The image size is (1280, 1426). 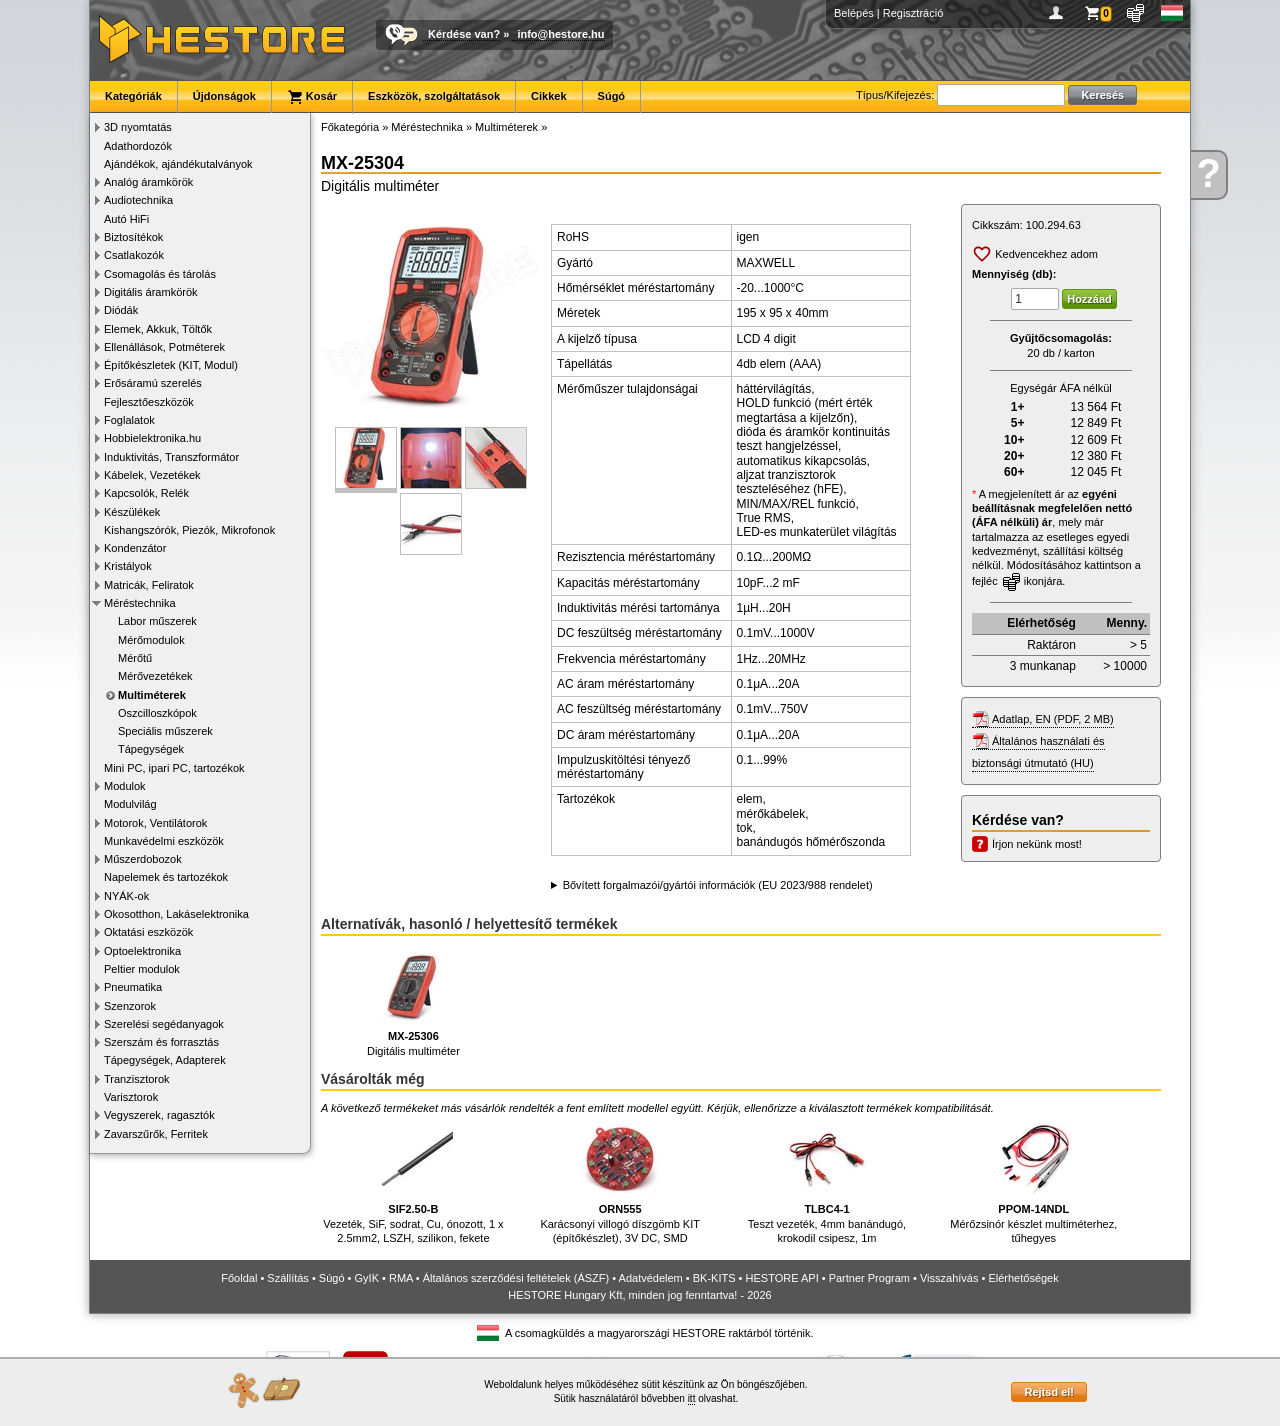 What do you see at coordinates (133, 237) in the screenshot?
I see `Biztosítékok` at bounding box center [133, 237].